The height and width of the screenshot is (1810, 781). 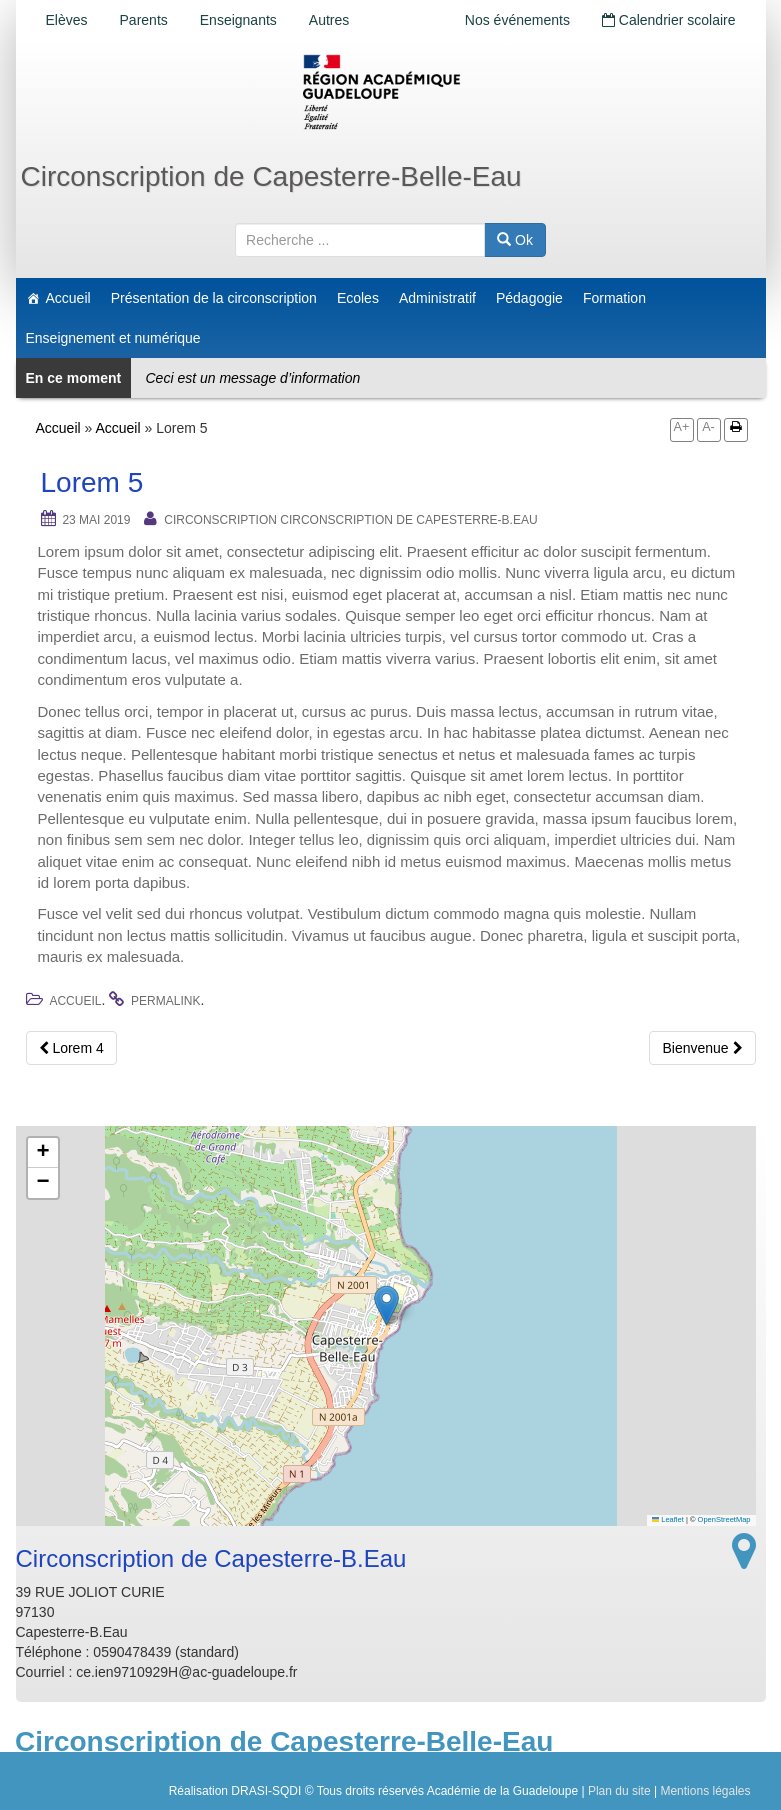 What do you see at coordinates (68, 298) in the screenshot?
I see `Accueil` at bounding box center [68, 298].